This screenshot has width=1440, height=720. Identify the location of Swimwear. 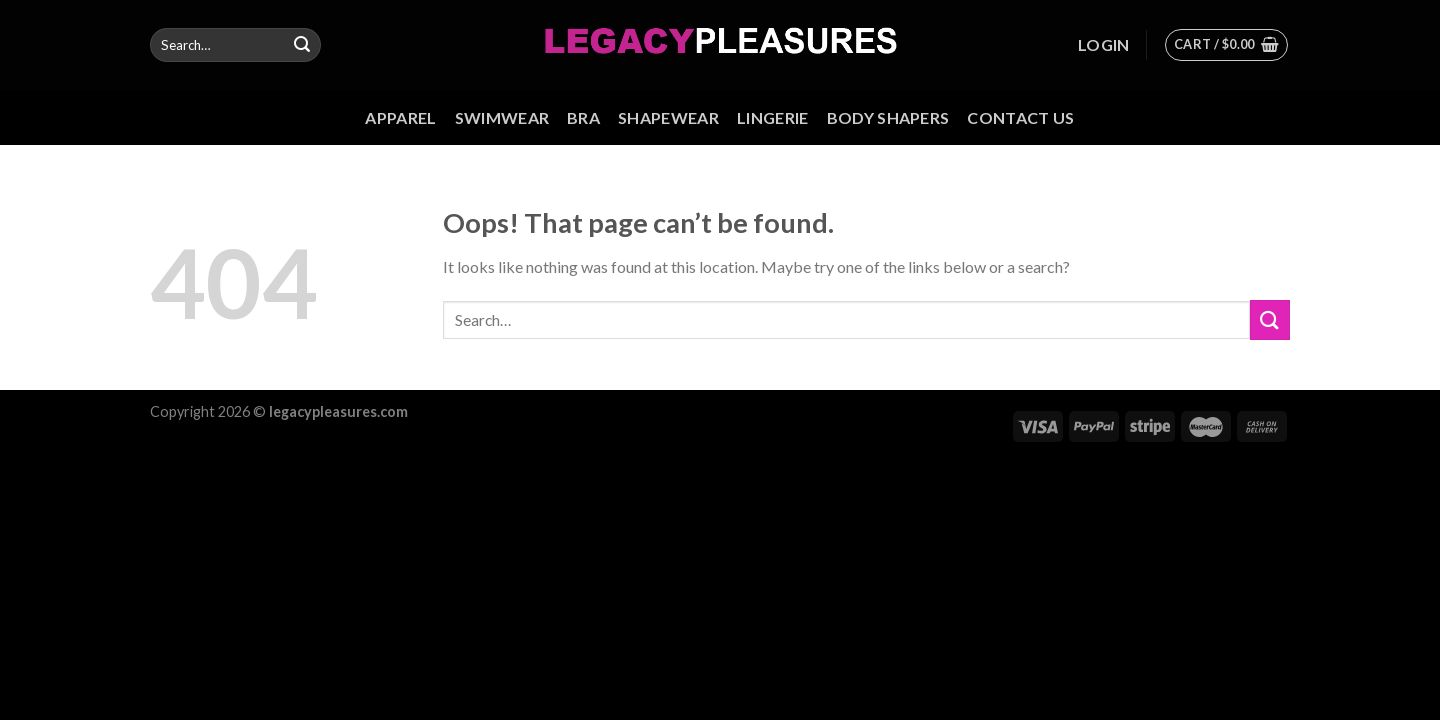
(502, 117).